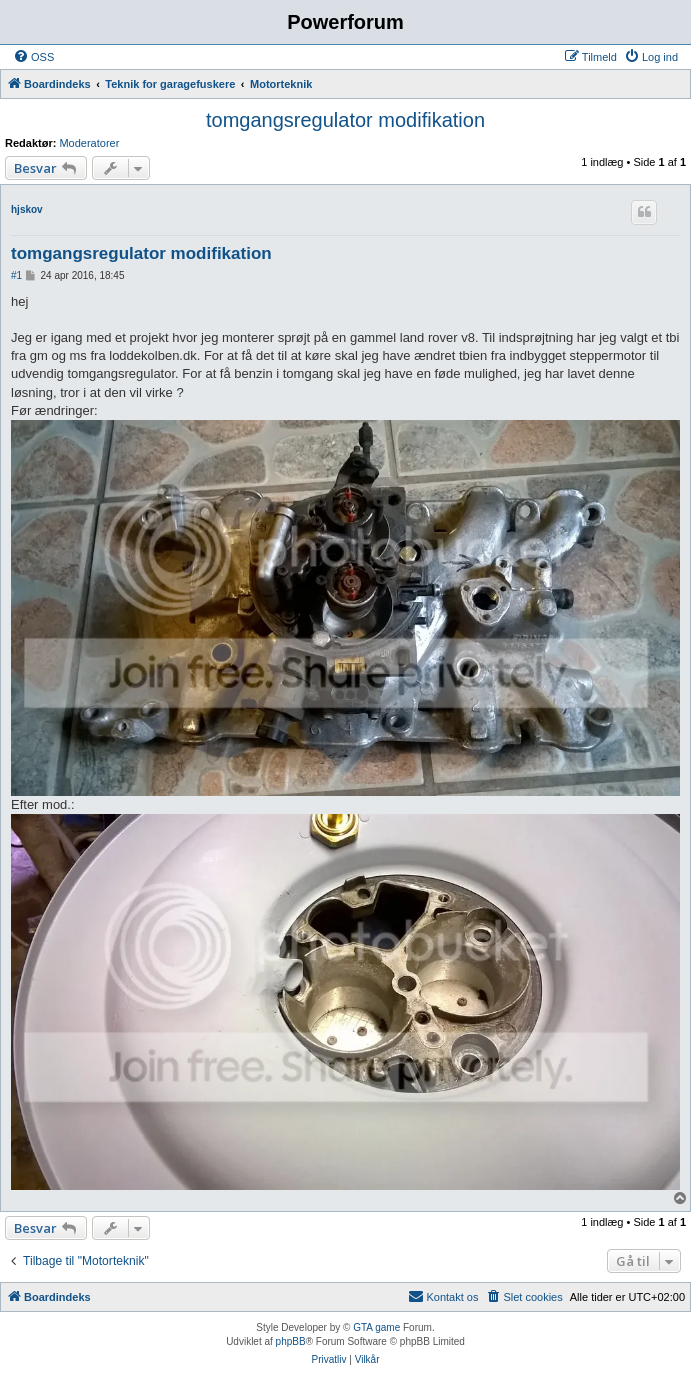 The height and width of the screenshot is (1379, 691). What do you see at coordinates (291, 1341) in the screenshot?
I see `phpBB` at bounding box center [291, 1341].